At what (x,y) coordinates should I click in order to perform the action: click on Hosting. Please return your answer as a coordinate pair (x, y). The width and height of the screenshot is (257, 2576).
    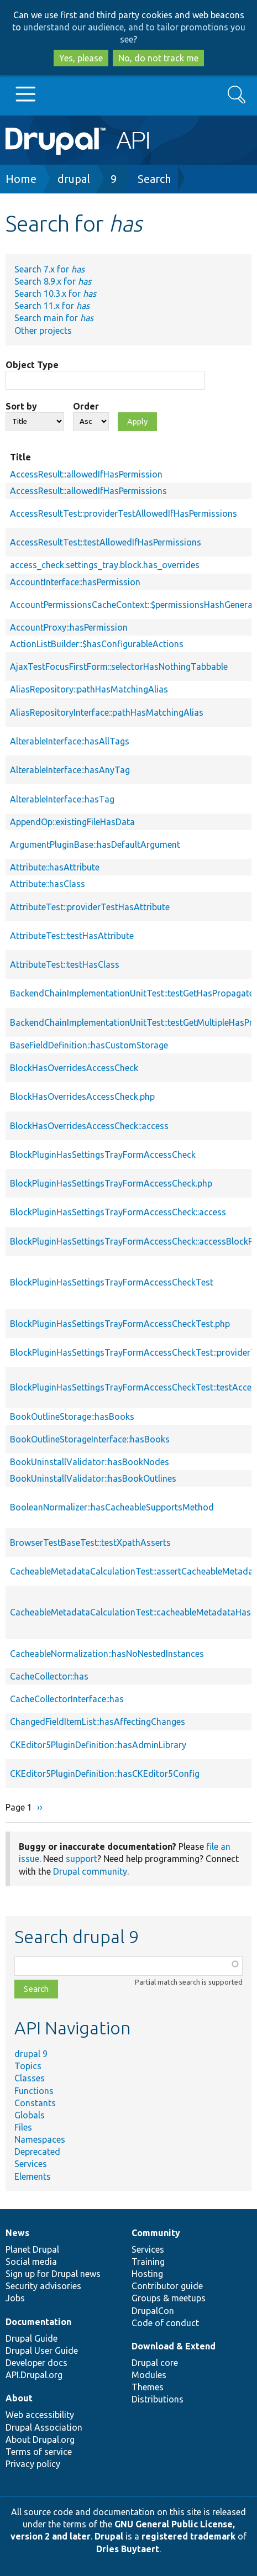
    Looking at the image, I should click on (147, 2274).